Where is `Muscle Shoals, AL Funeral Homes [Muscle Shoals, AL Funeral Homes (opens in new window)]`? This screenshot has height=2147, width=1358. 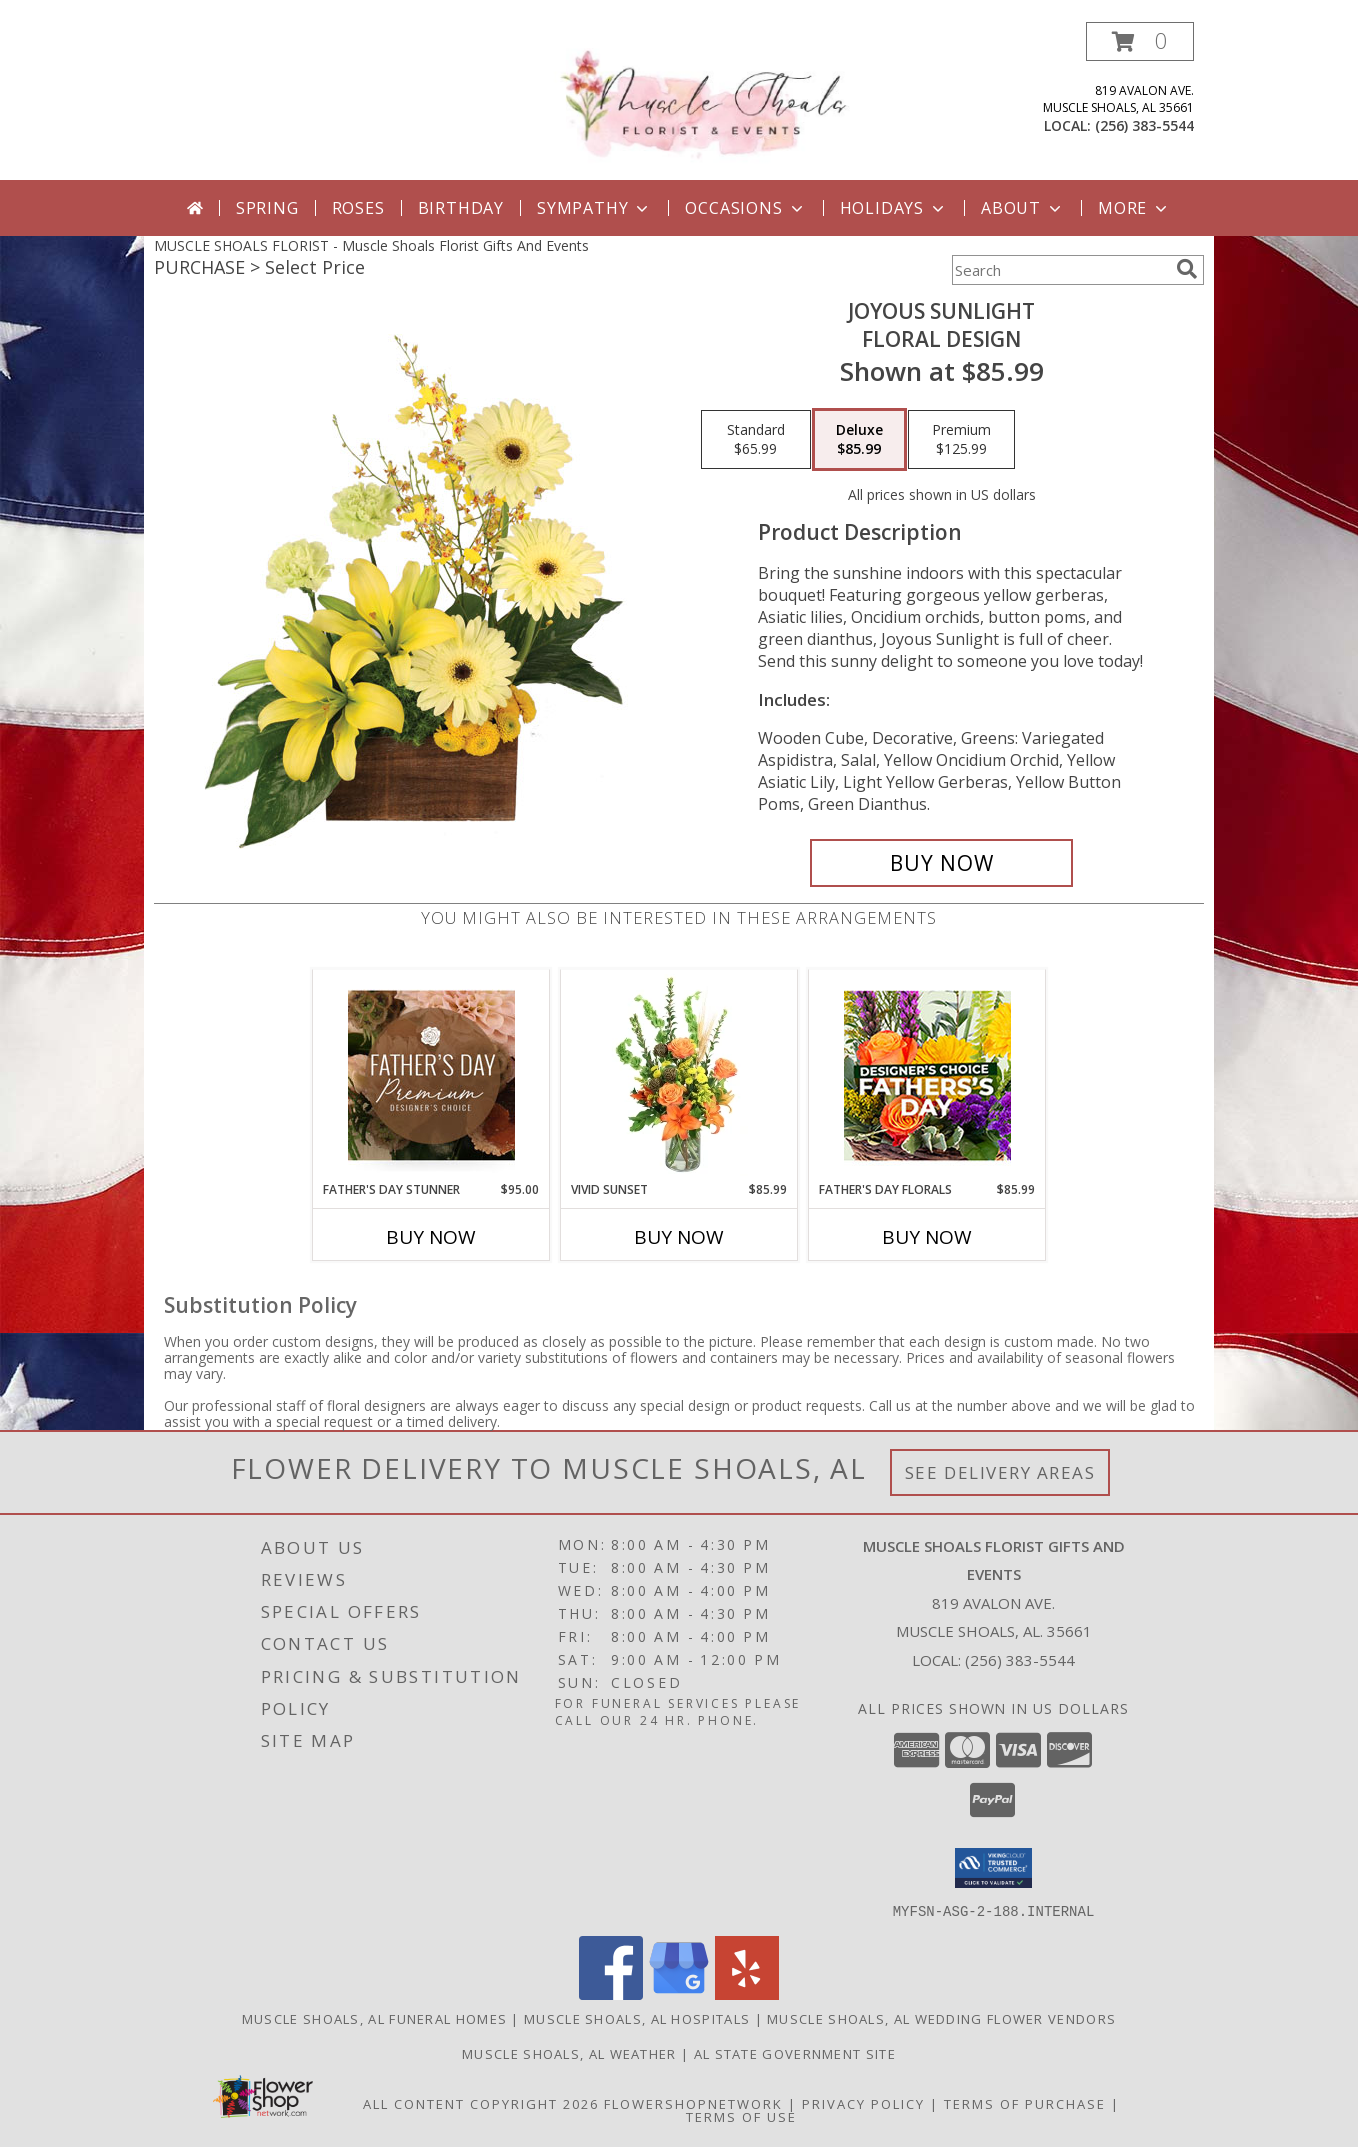 Muscle Shoals, AL Funeral Homes [Muscle Shoals, AL Funeral Homes (opens in new window)] is located at coordinates (374, 2018).